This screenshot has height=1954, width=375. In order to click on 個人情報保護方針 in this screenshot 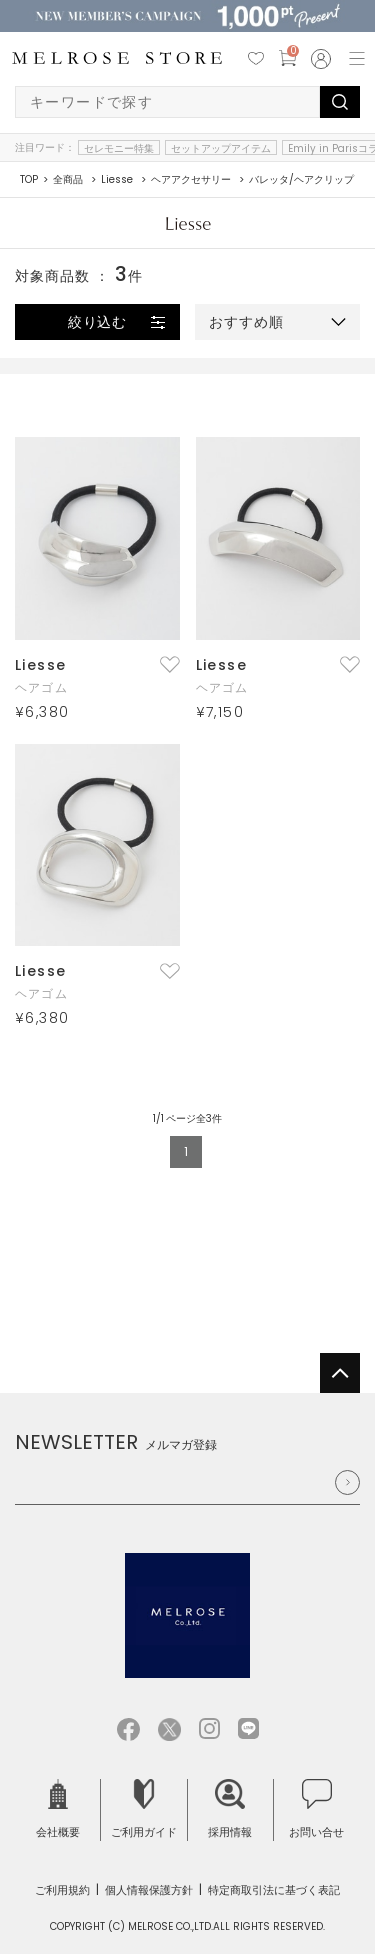, I will do `click(149, 1890)`.